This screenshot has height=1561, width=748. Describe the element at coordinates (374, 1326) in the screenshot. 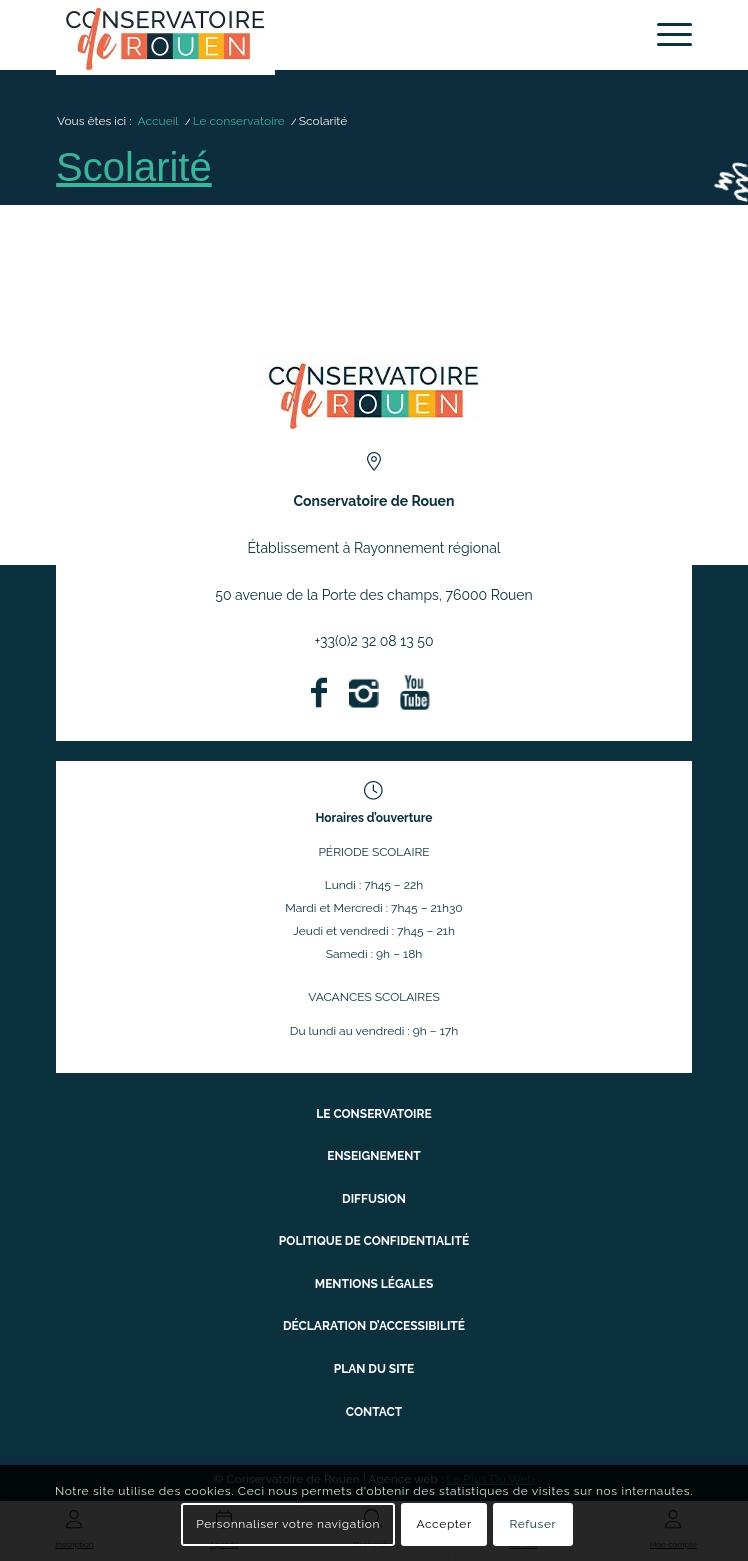

I see `Déclaration d’accessibilité` at that location.